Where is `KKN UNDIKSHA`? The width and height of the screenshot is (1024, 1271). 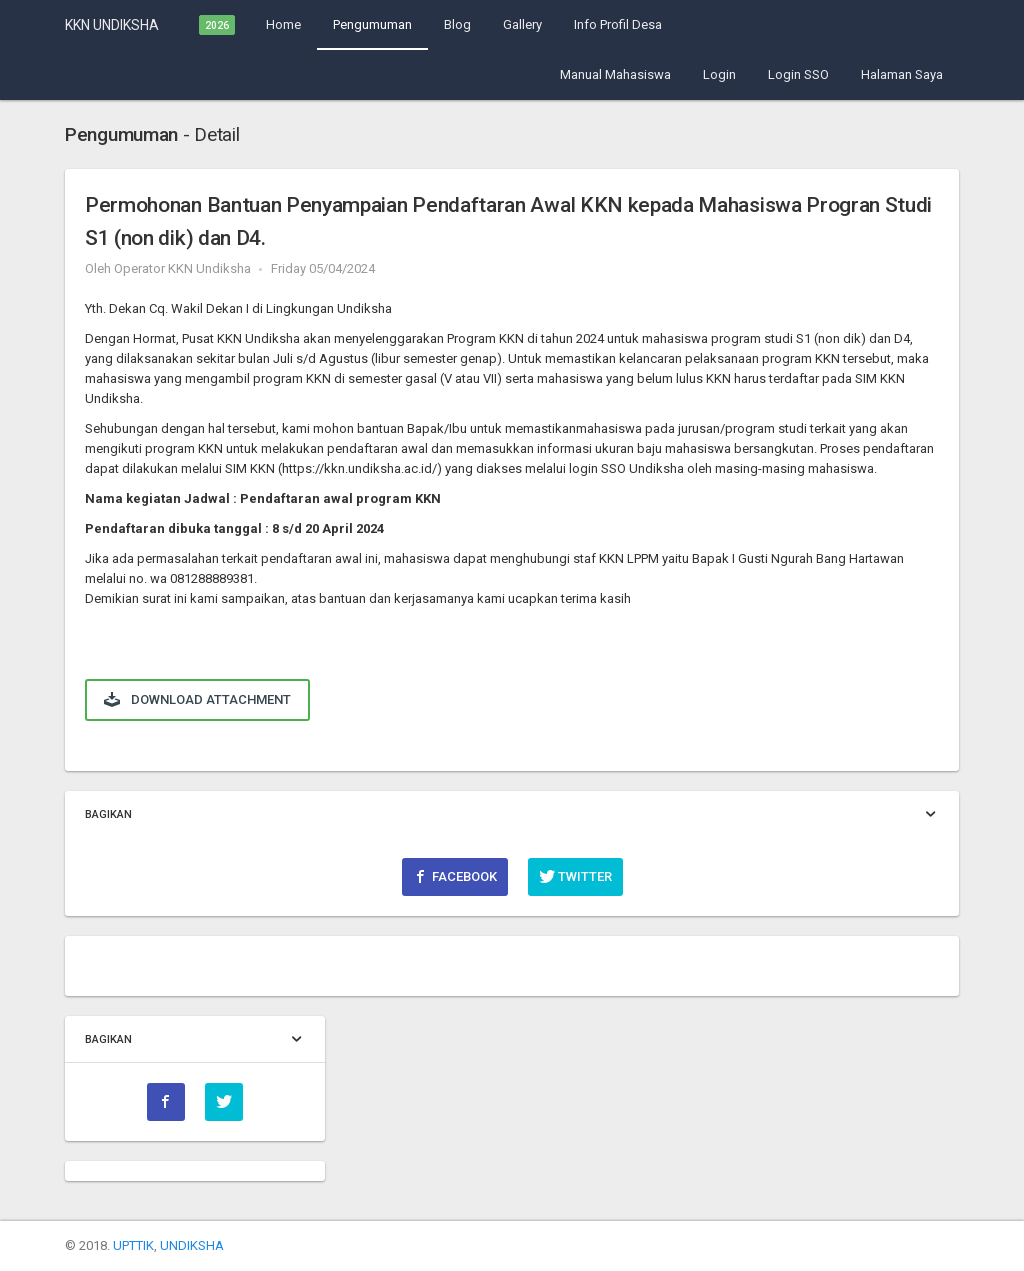
KKN UNDIKSHA is located at coordinates (112, 25).